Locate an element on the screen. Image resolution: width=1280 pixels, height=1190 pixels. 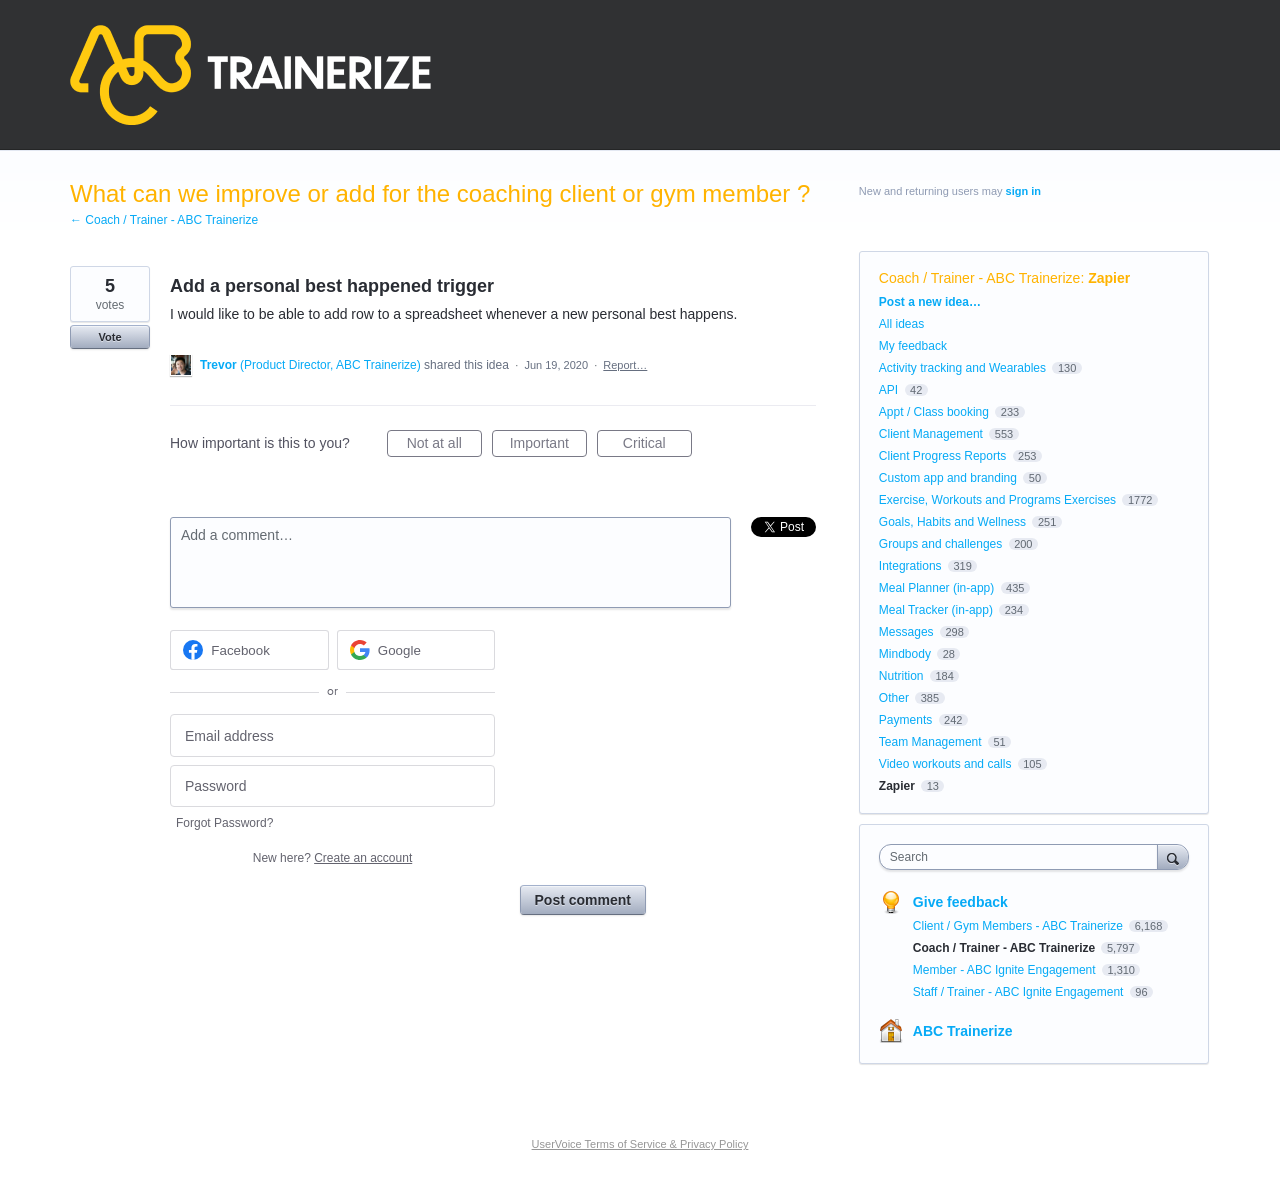
Groups and challenges is located at coordinates (940, 544).